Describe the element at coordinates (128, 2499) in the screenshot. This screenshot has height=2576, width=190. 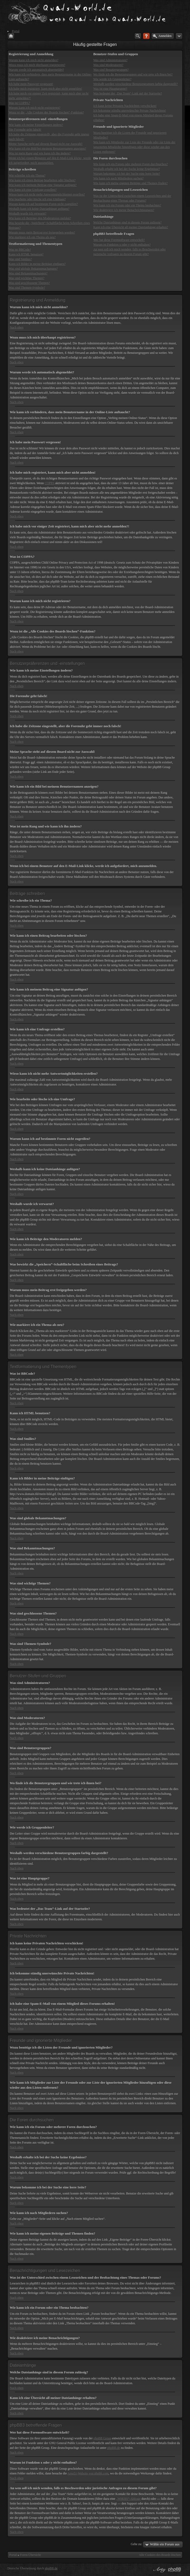
I see `„WHOIS“-Abfrage` at that location.